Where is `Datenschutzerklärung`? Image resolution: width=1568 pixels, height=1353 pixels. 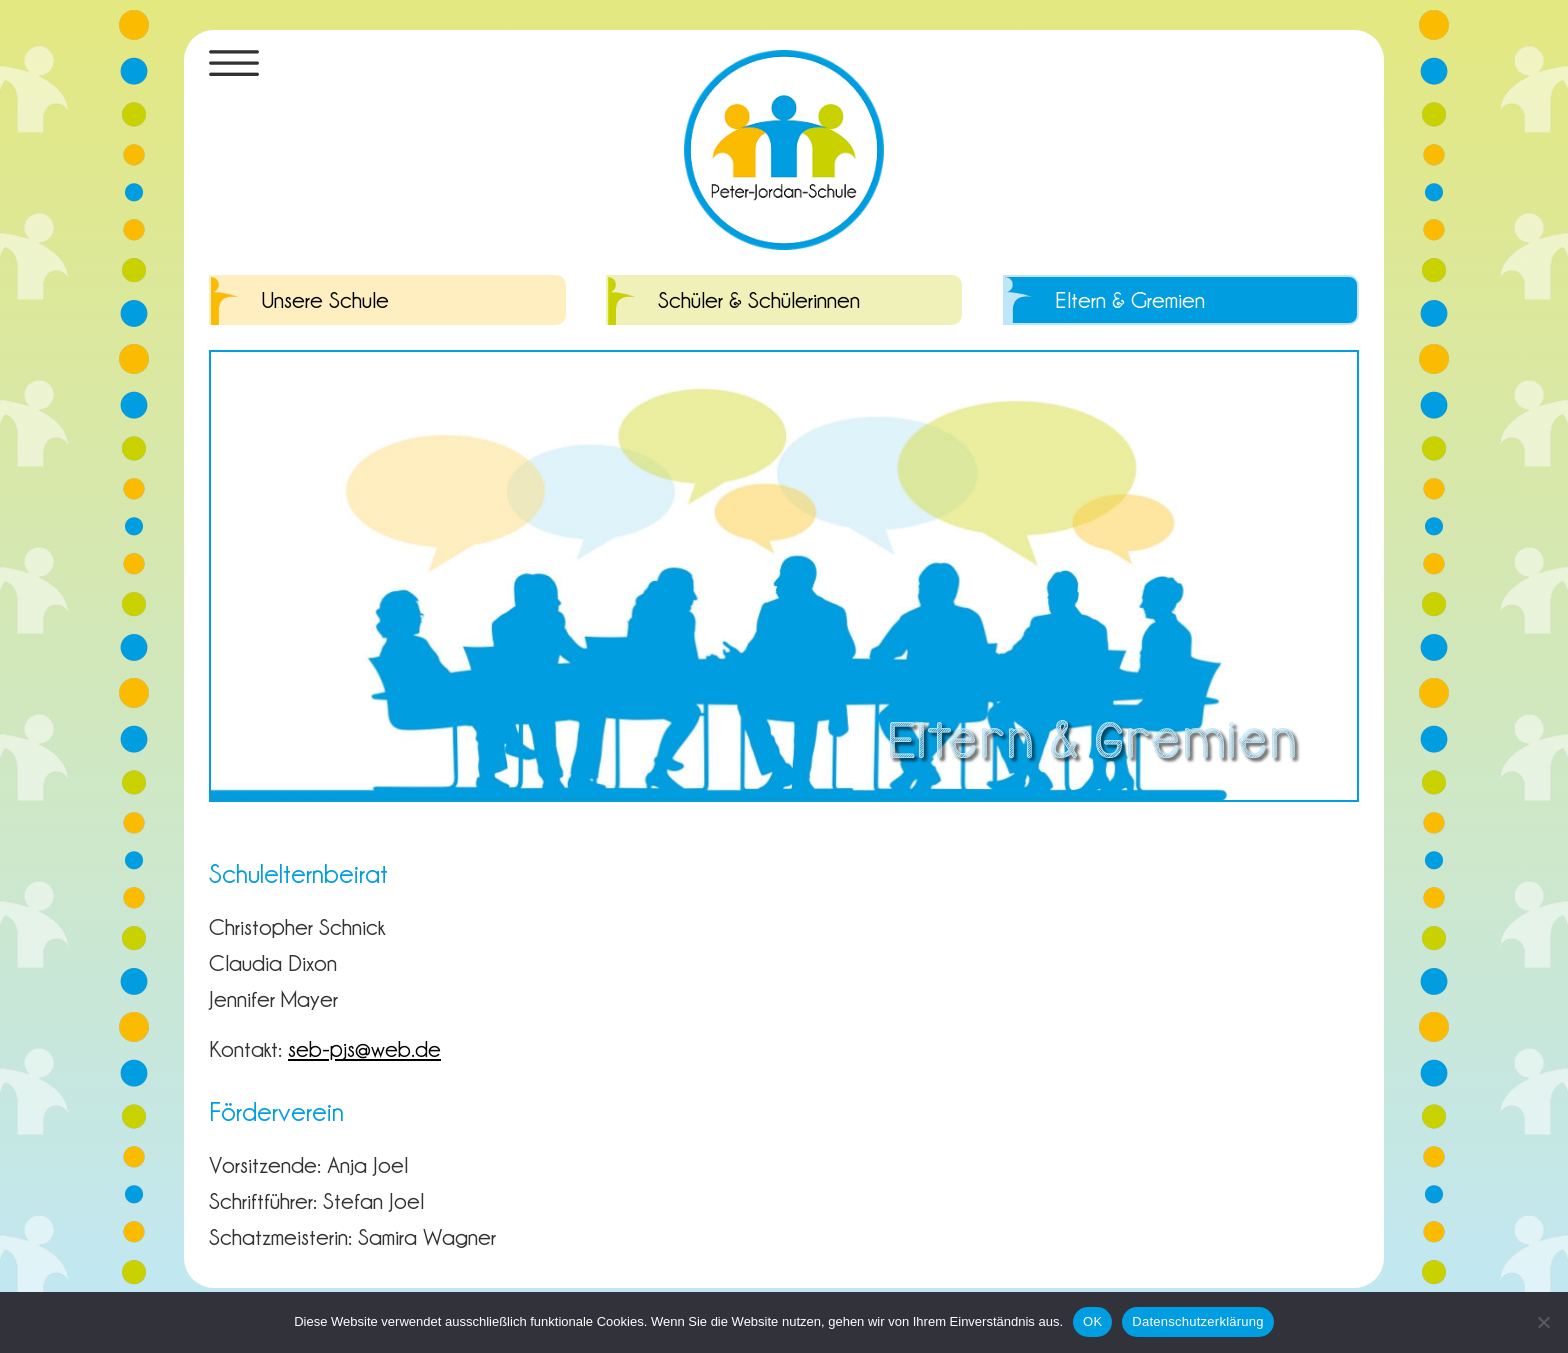
Datenschutzerklärung is located at coordinates (1197, 1321).